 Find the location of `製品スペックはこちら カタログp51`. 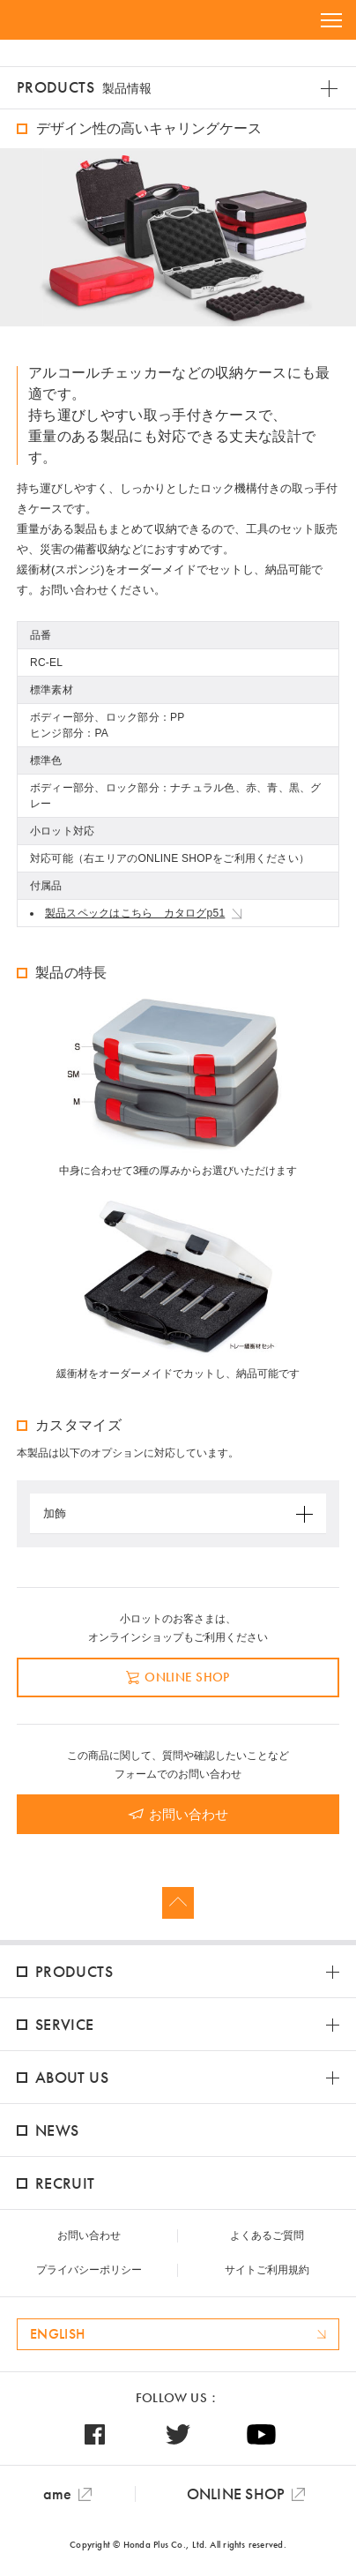

製品スペックはこちら カタログp51 is located at coordinates (135, 913).